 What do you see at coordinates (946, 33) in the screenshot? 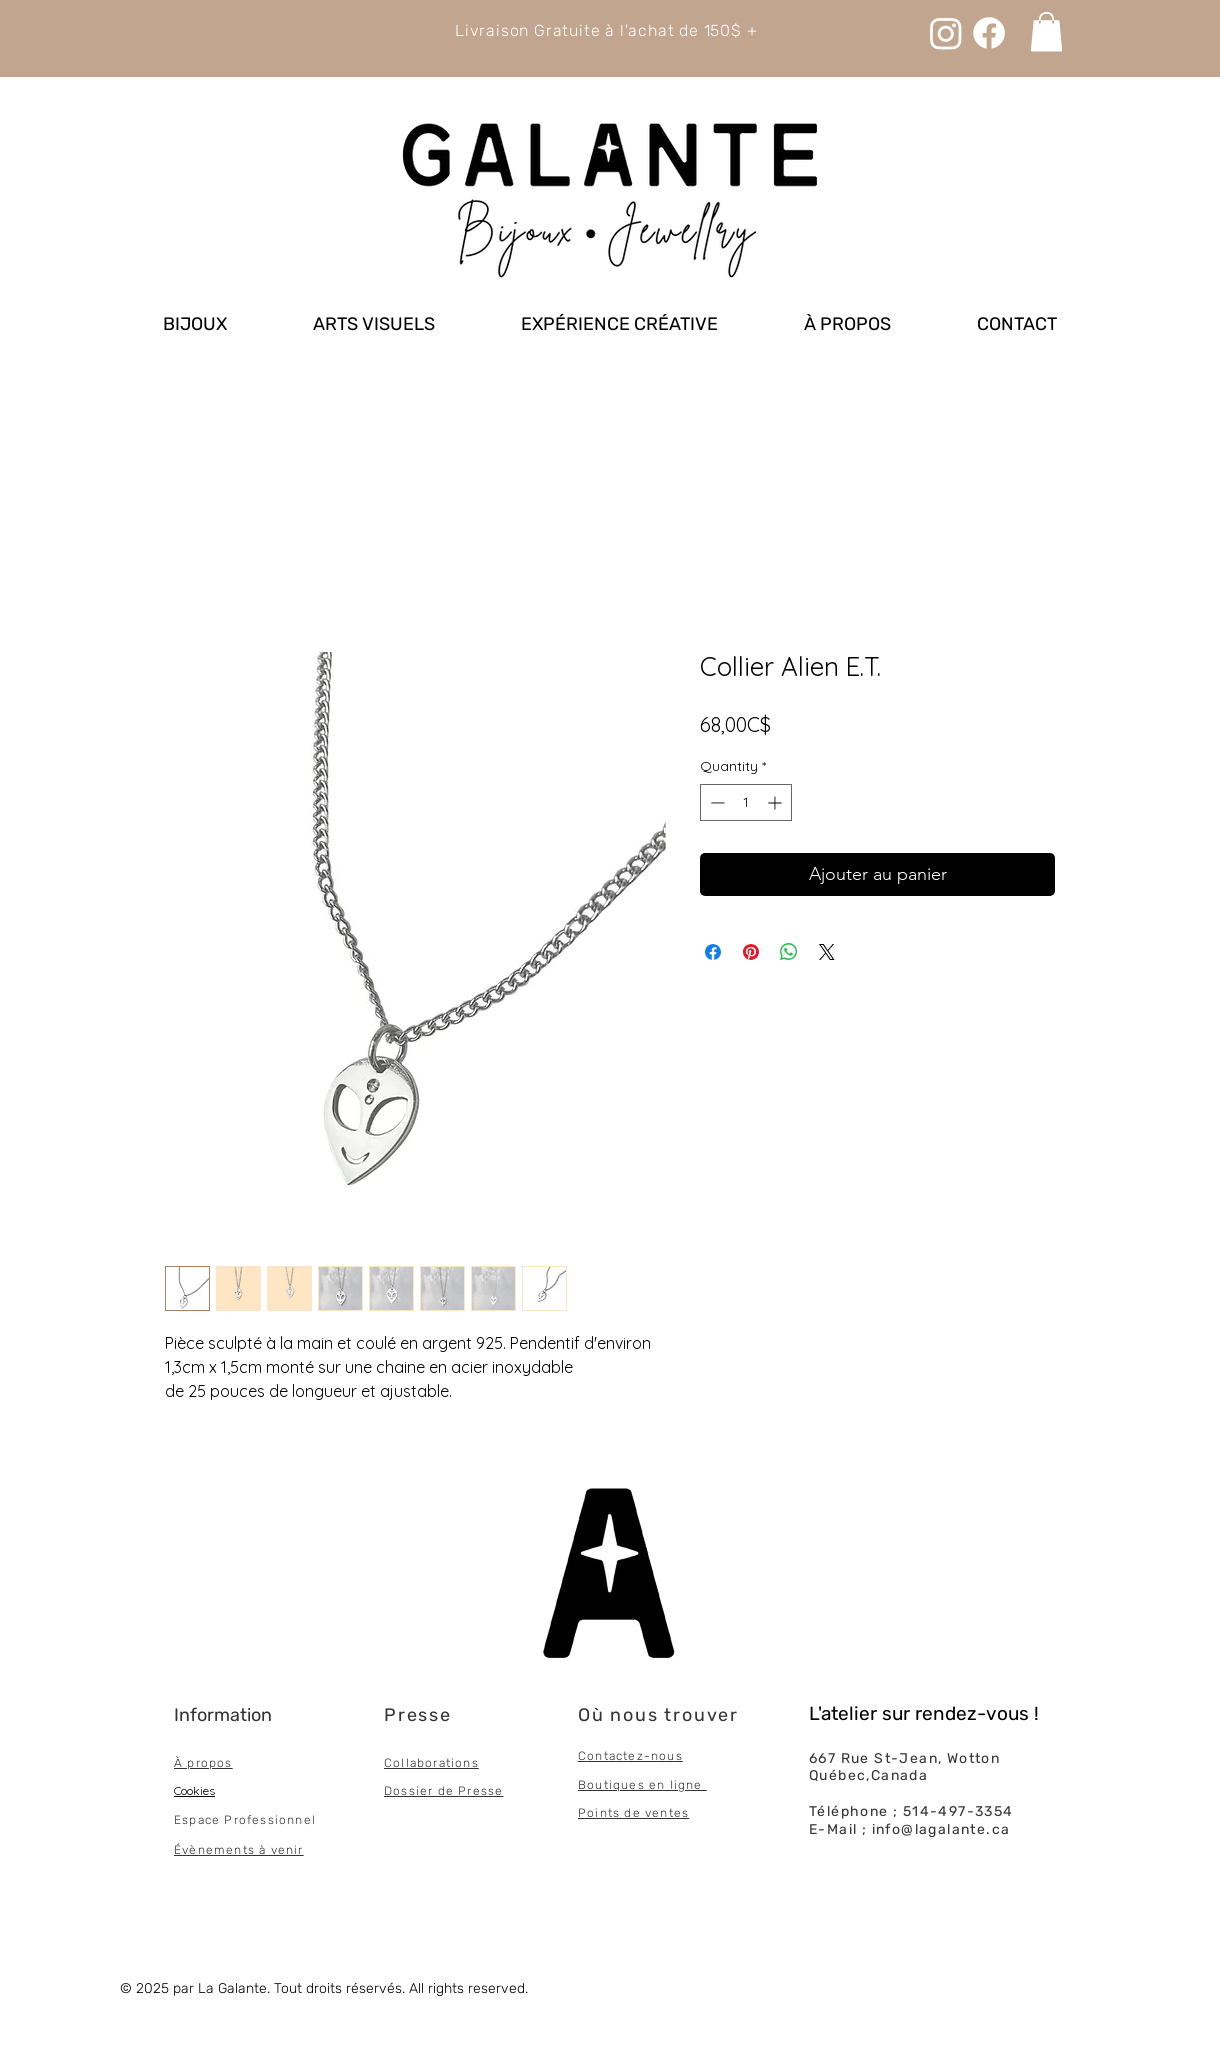
I see `[Instagram]` at bounding box center [946, 33].